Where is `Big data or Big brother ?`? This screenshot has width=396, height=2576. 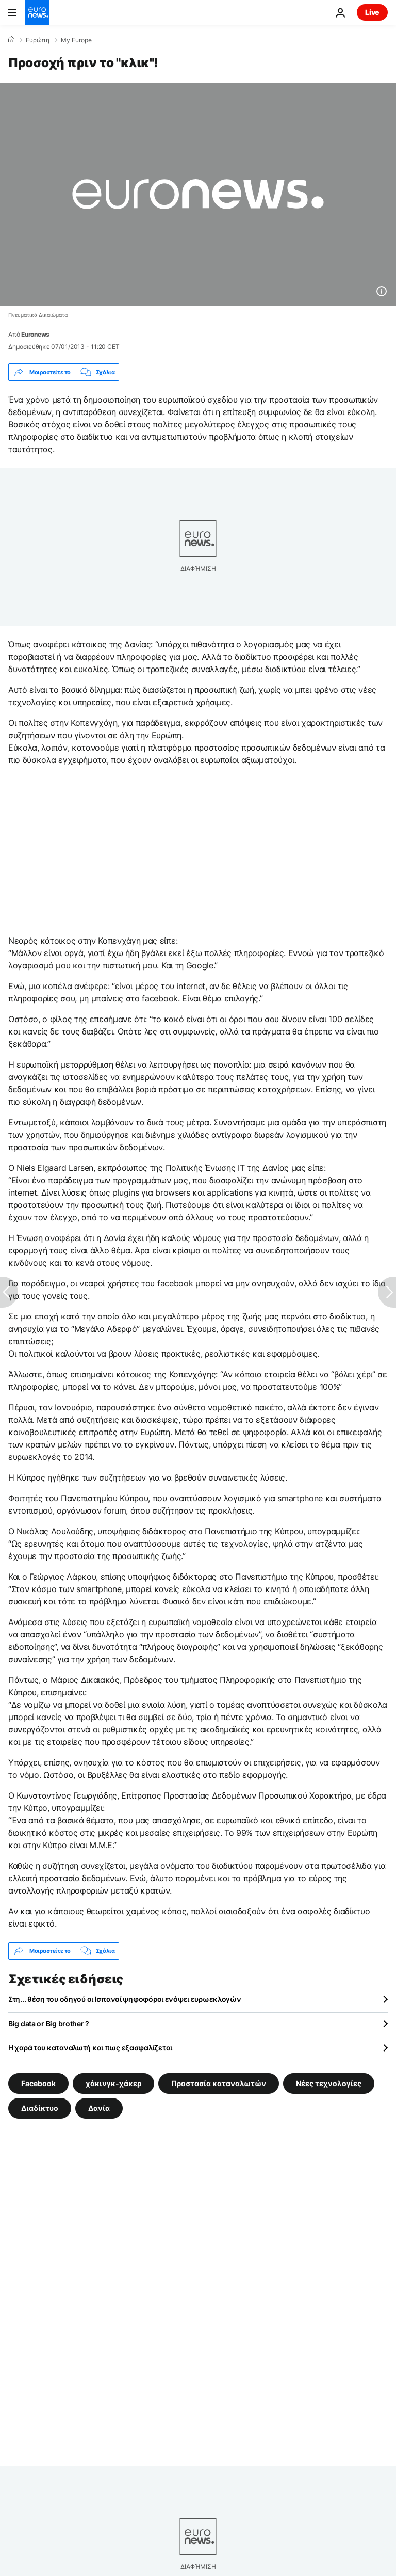 Big data or Big brother ? is located at coordinates (48, 2023).